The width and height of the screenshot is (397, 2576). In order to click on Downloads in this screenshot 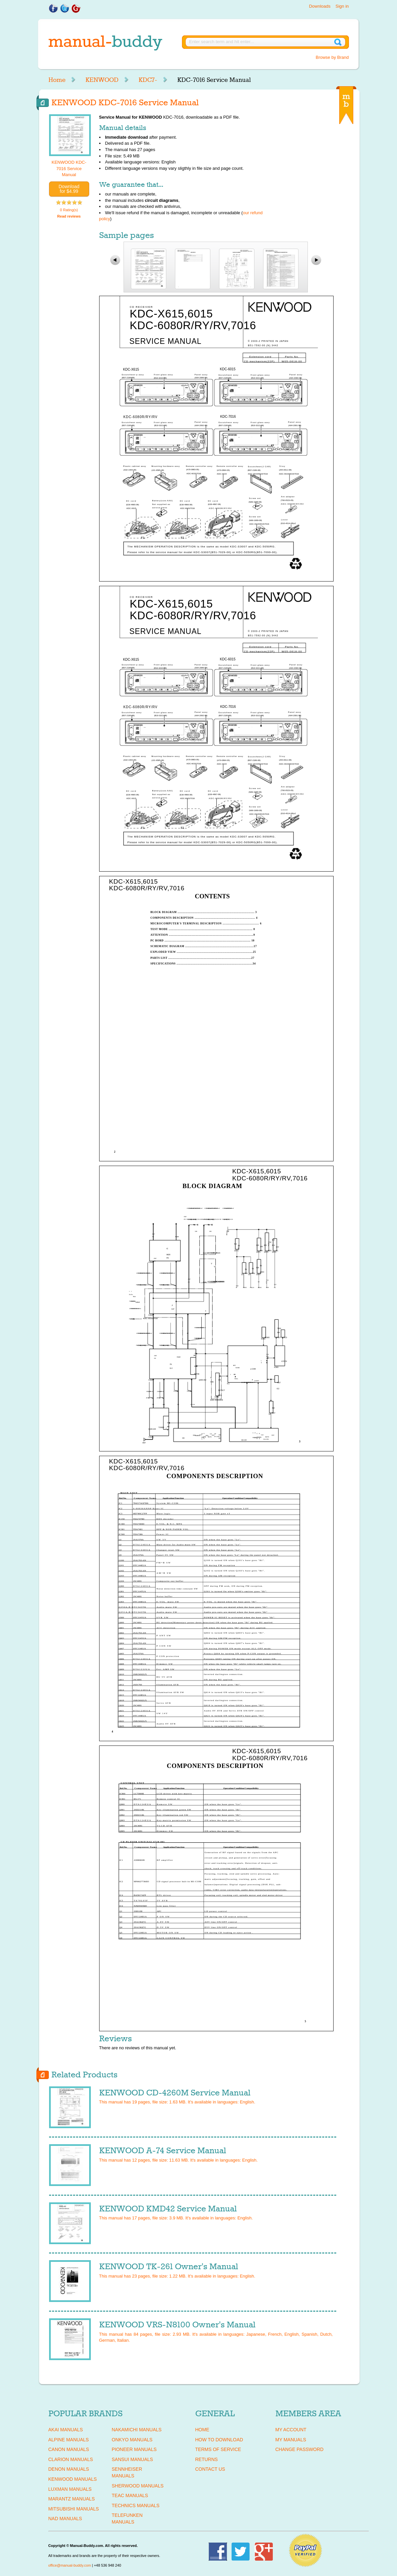, I will do `click(319, 6)`.